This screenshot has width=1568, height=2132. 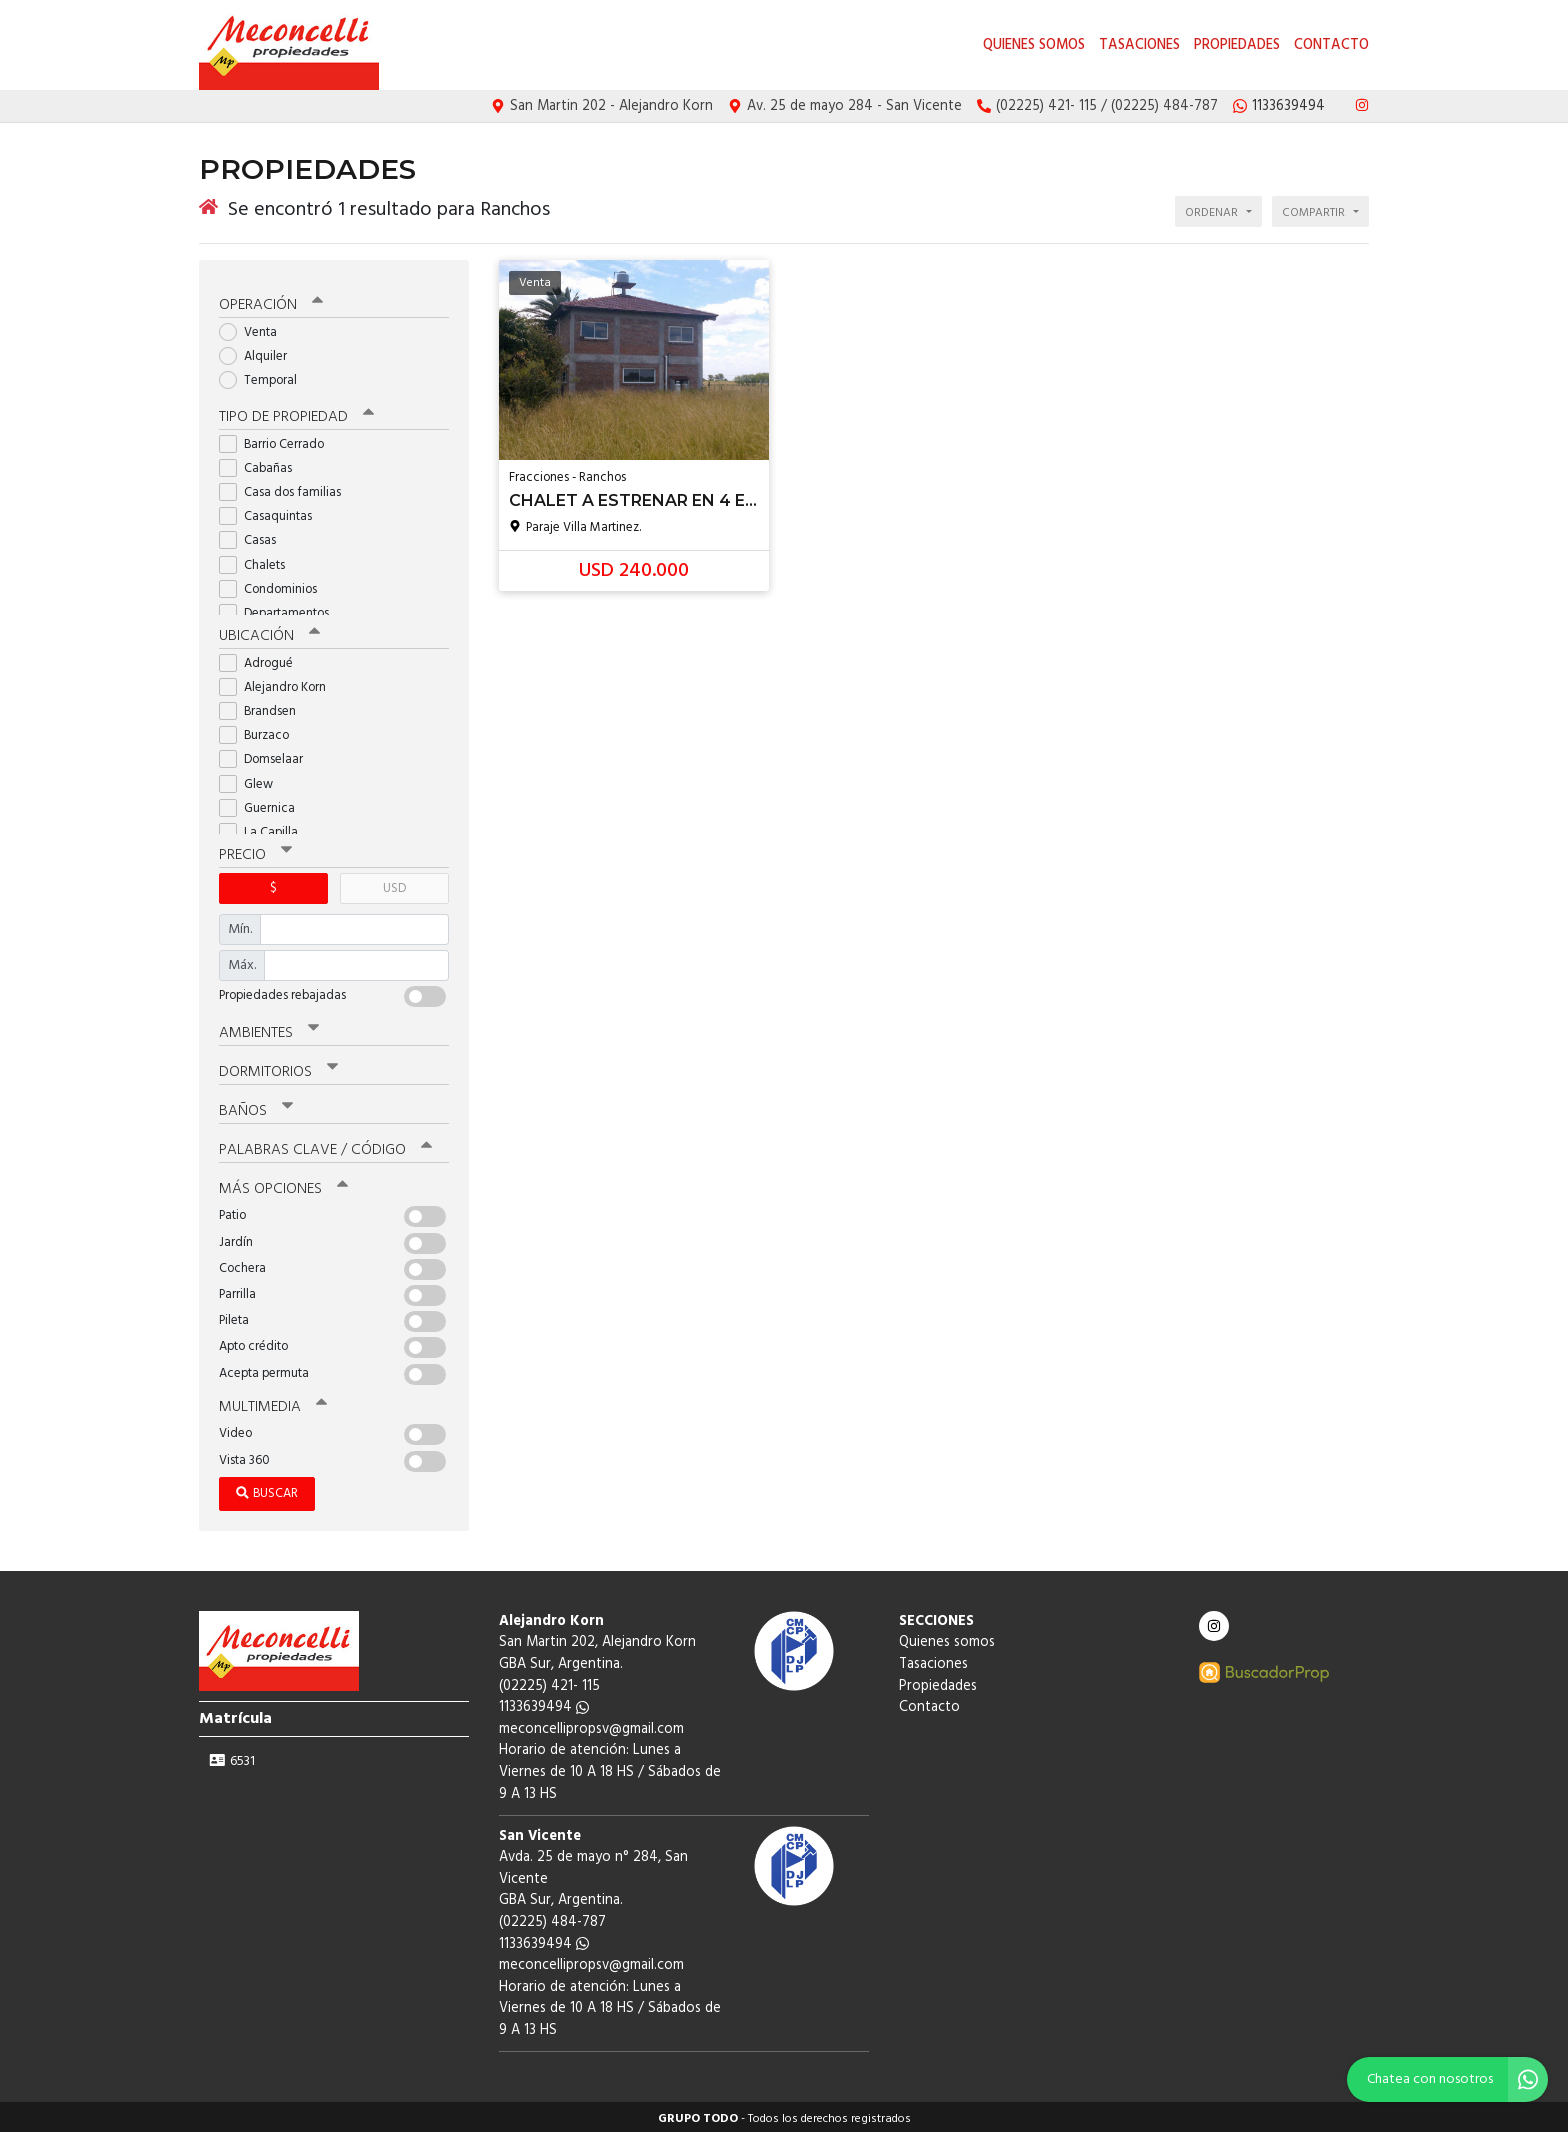 I want to click on Palabras clave / código, so click(x=325, y=1146).